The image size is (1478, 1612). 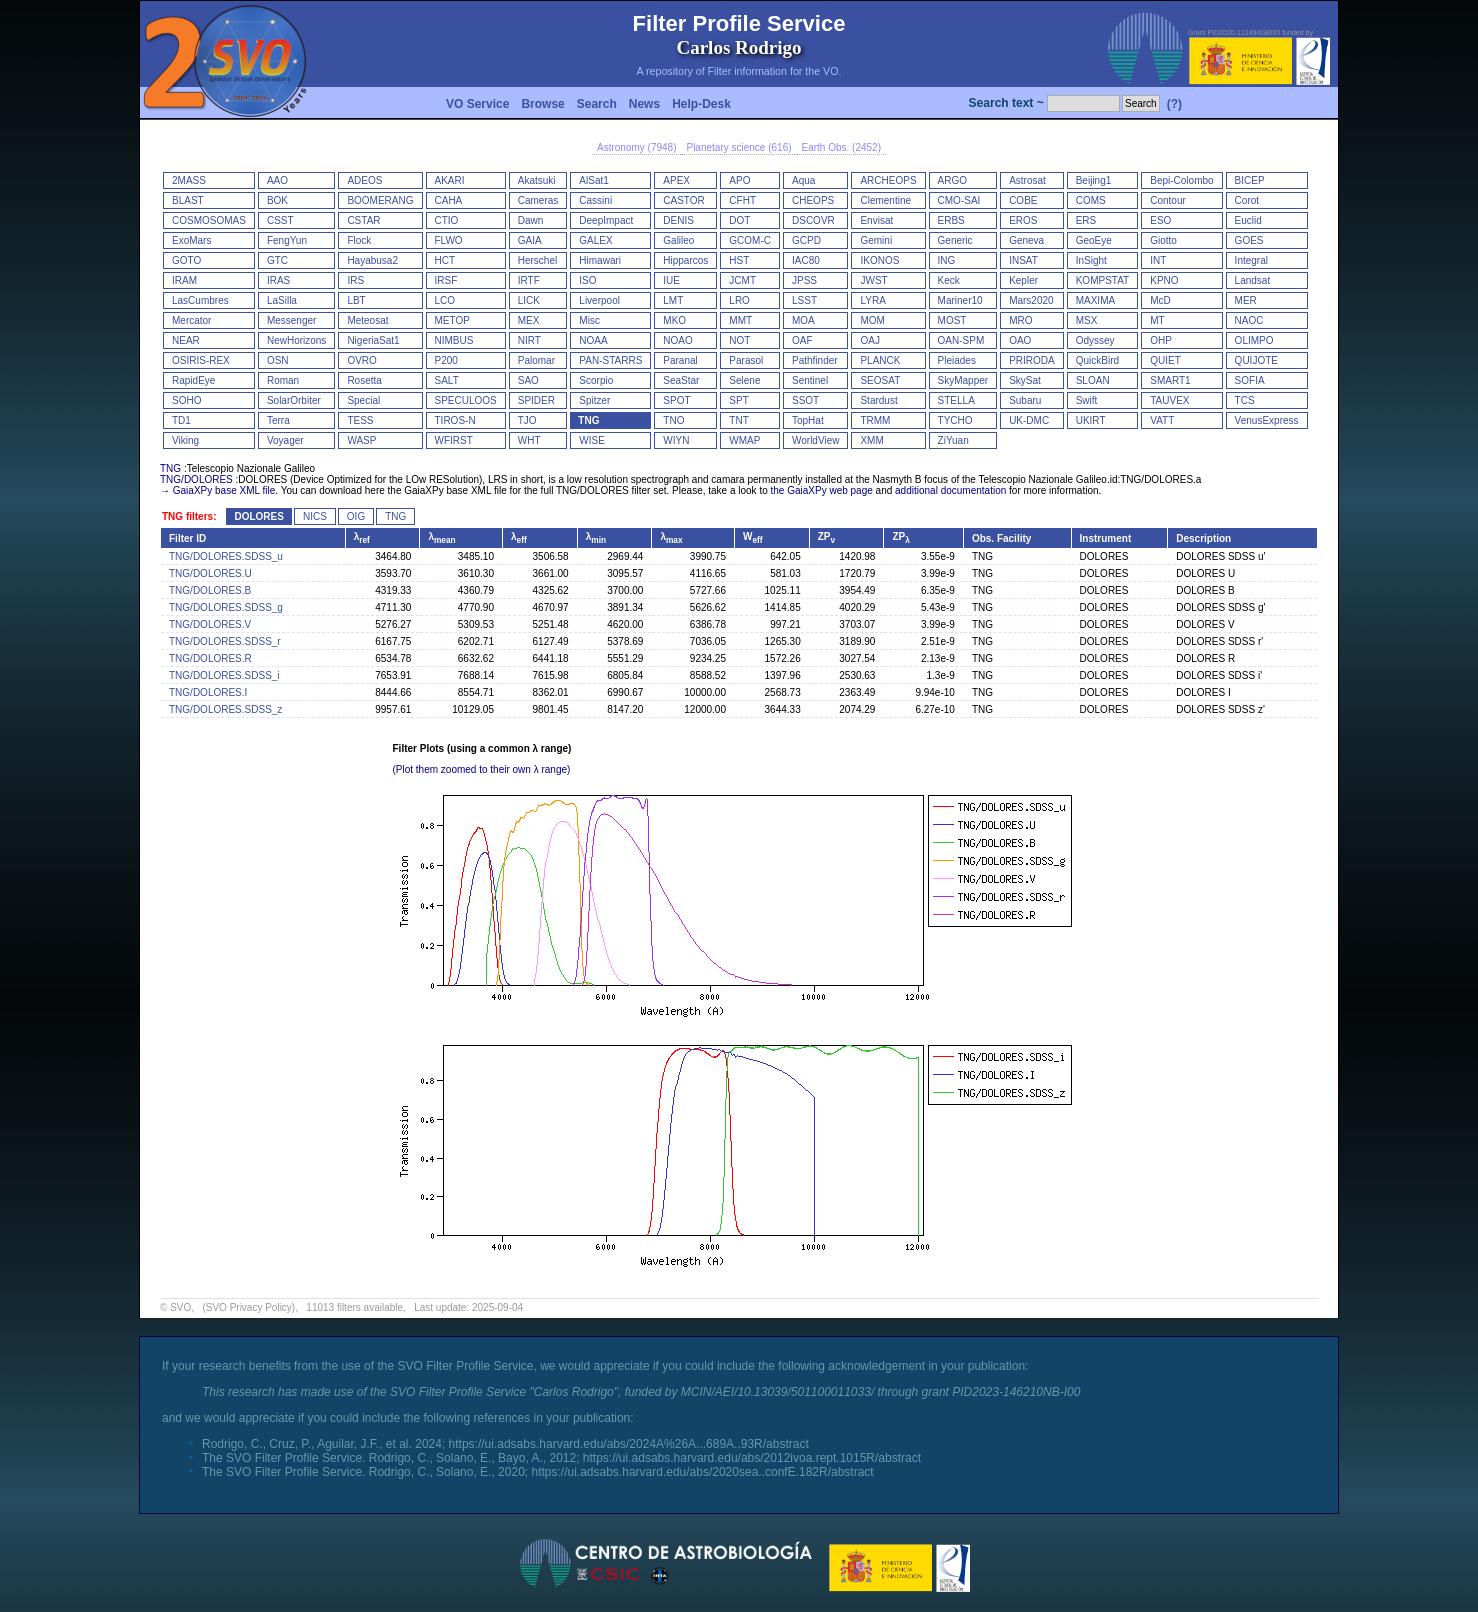 What do you see at coordinates (445, 260) in the screenshot?
I see `HCT` at bounding box center [445, 260].